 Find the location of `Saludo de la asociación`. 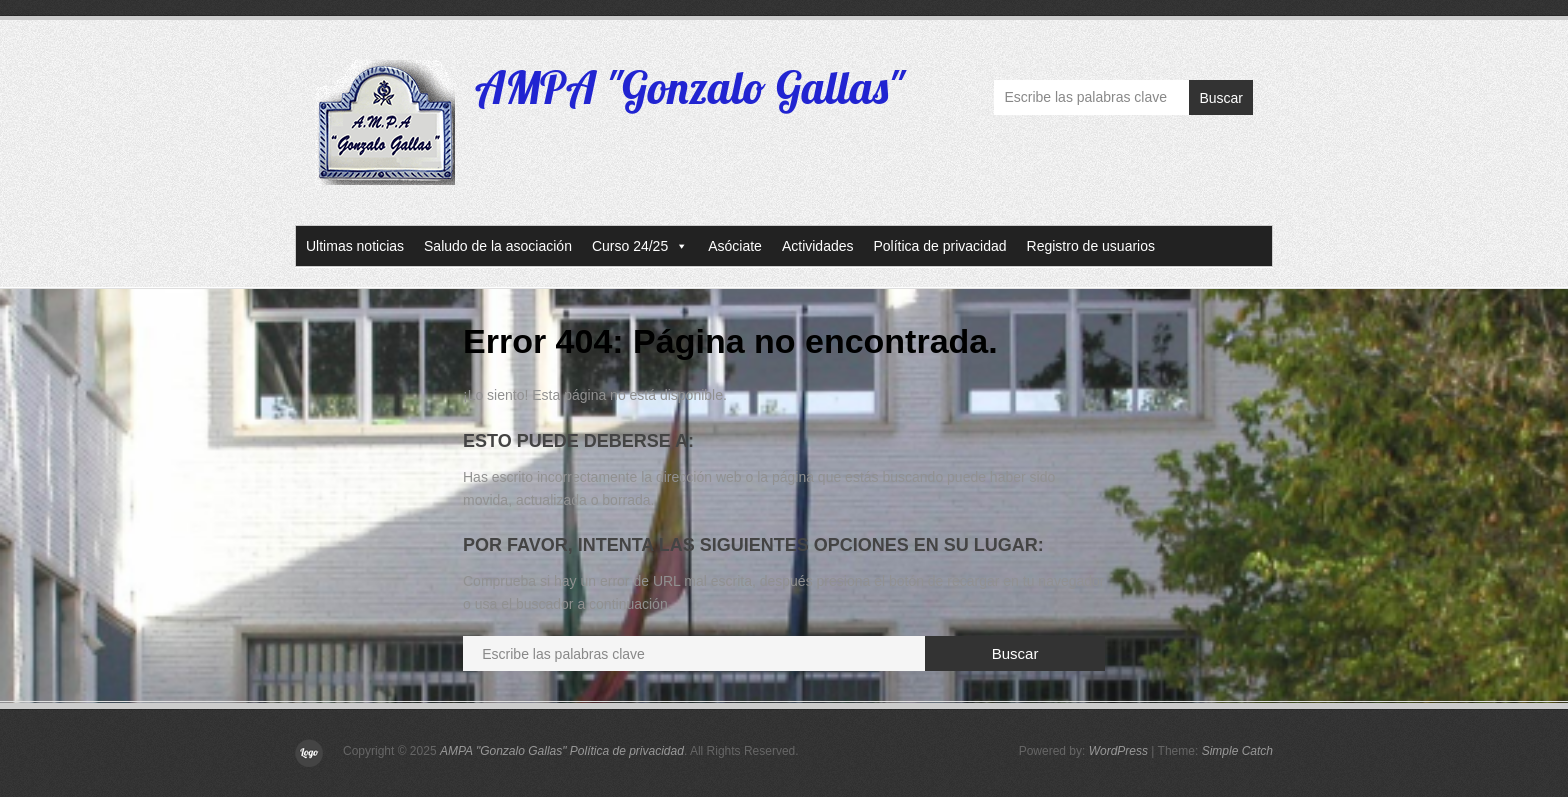

Saludo de la asociación is located at coordinates (498, 246).